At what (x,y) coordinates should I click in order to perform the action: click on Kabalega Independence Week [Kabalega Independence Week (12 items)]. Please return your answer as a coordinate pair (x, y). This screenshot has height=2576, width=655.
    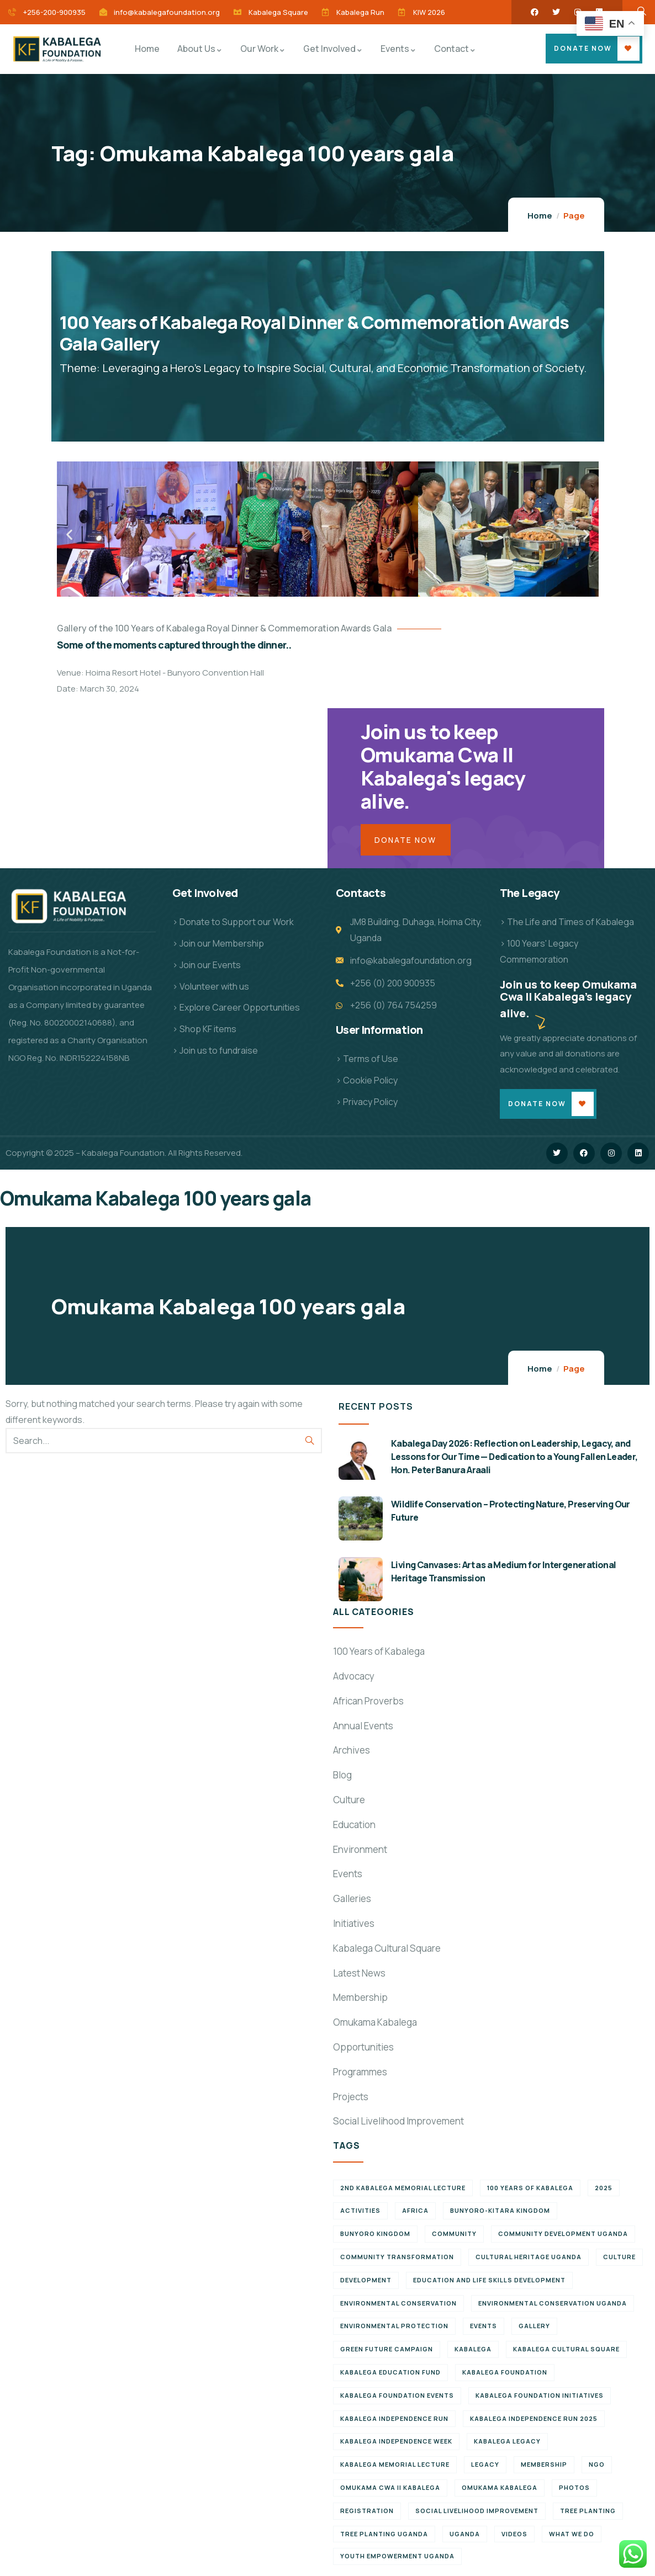
    Looking at the image, I should click on (396, 2441).